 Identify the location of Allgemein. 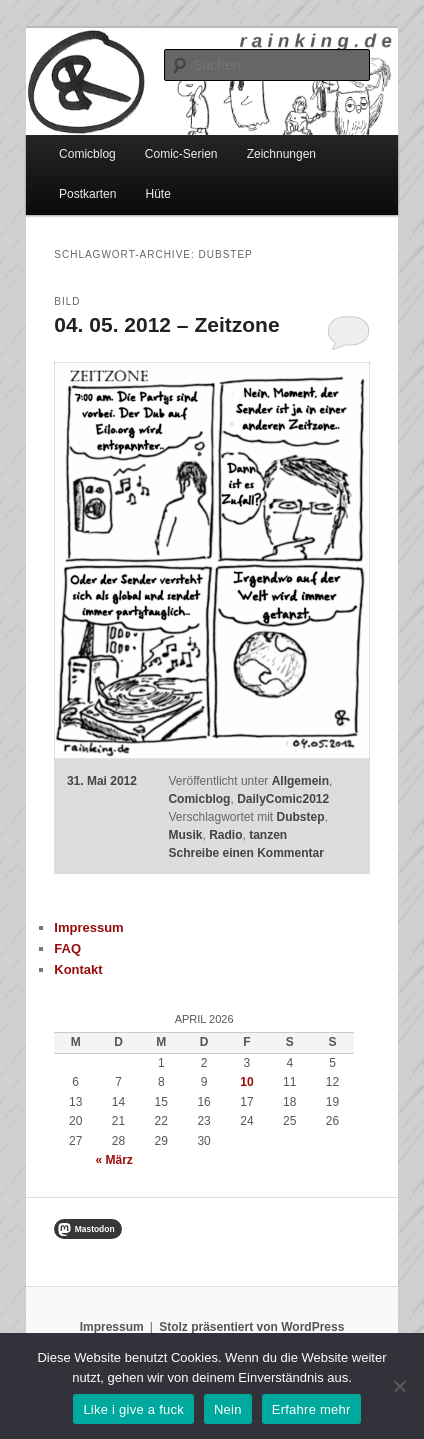
(300, 781).